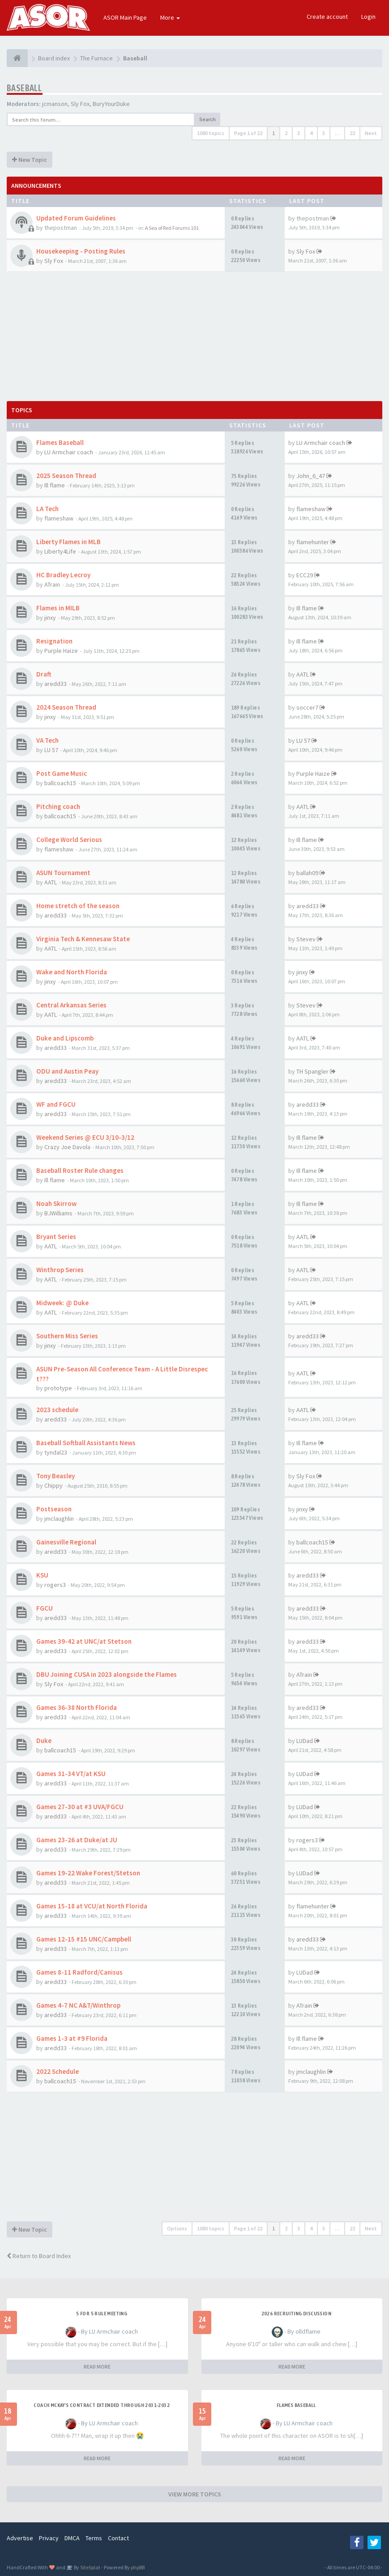 Image resolution: width=389 pixels, height=2576 pixels. I want to click on Central Arkansas Series, so click(71, 1005).